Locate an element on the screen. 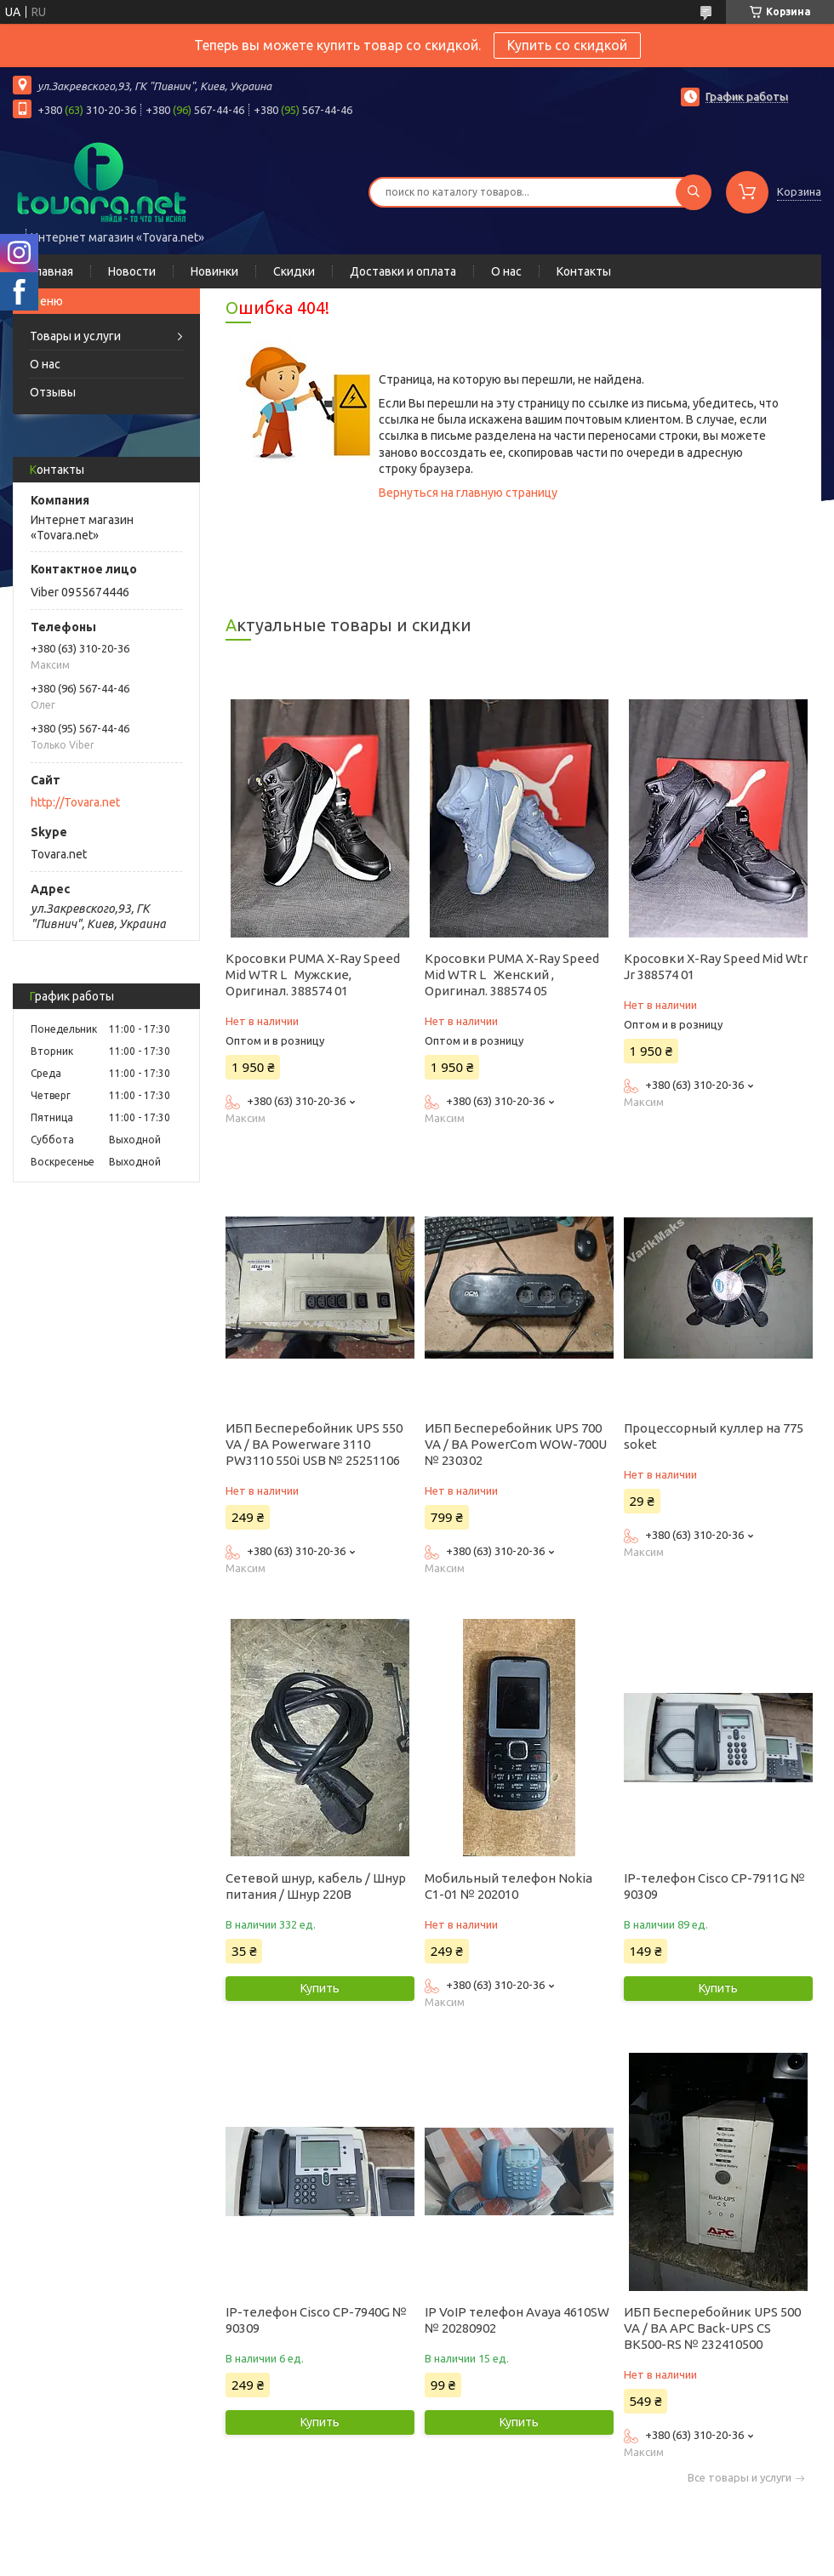 The image size is (834, 2576). Мобильный телефон Nokia C1-01 № 202010 is located at coordinates (508, 1886).